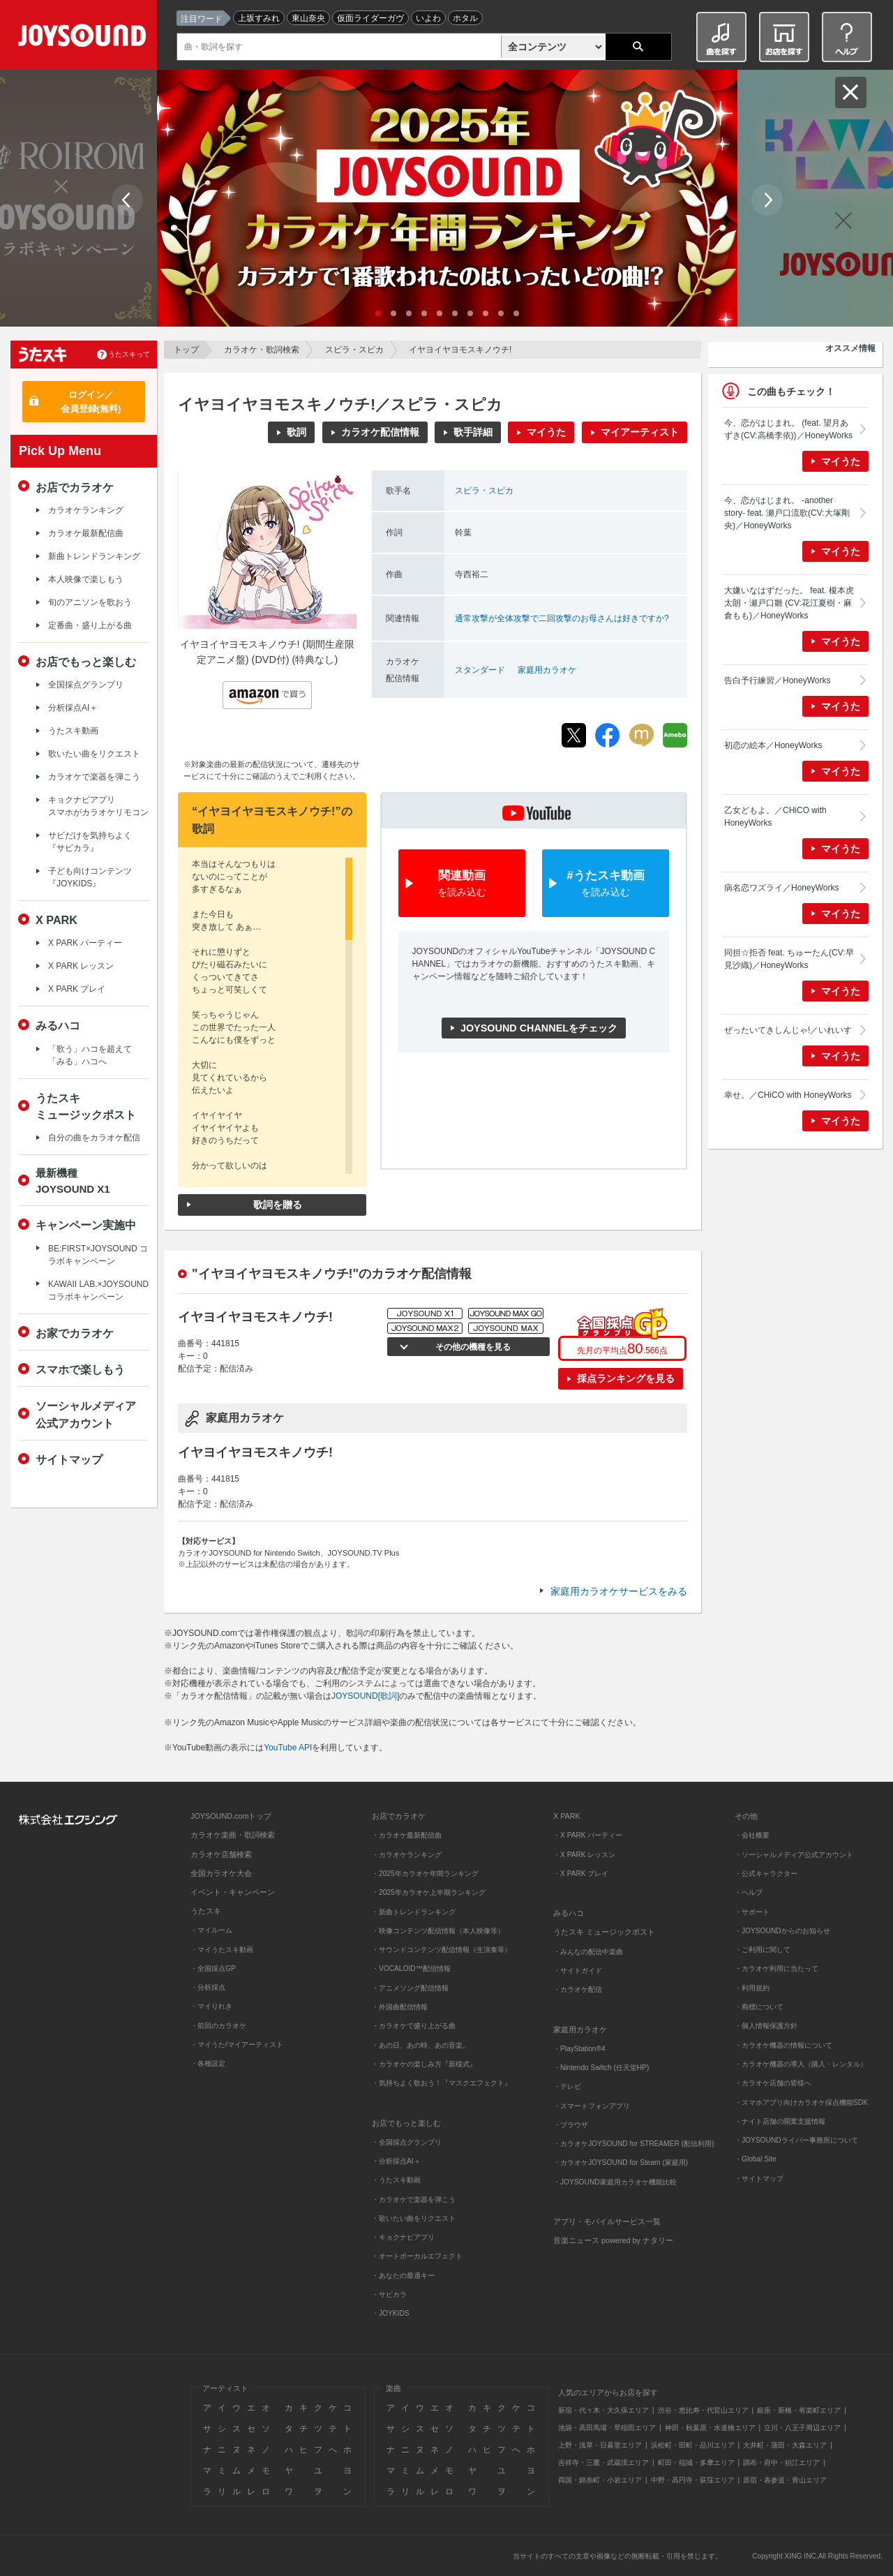 This screenshot has height=2576, width=893. What do you see at coordinates (538, 1028) in the screenshot?
I see `JOYSOUND CHANNELをチェック` at bounding box center [538, 1028].